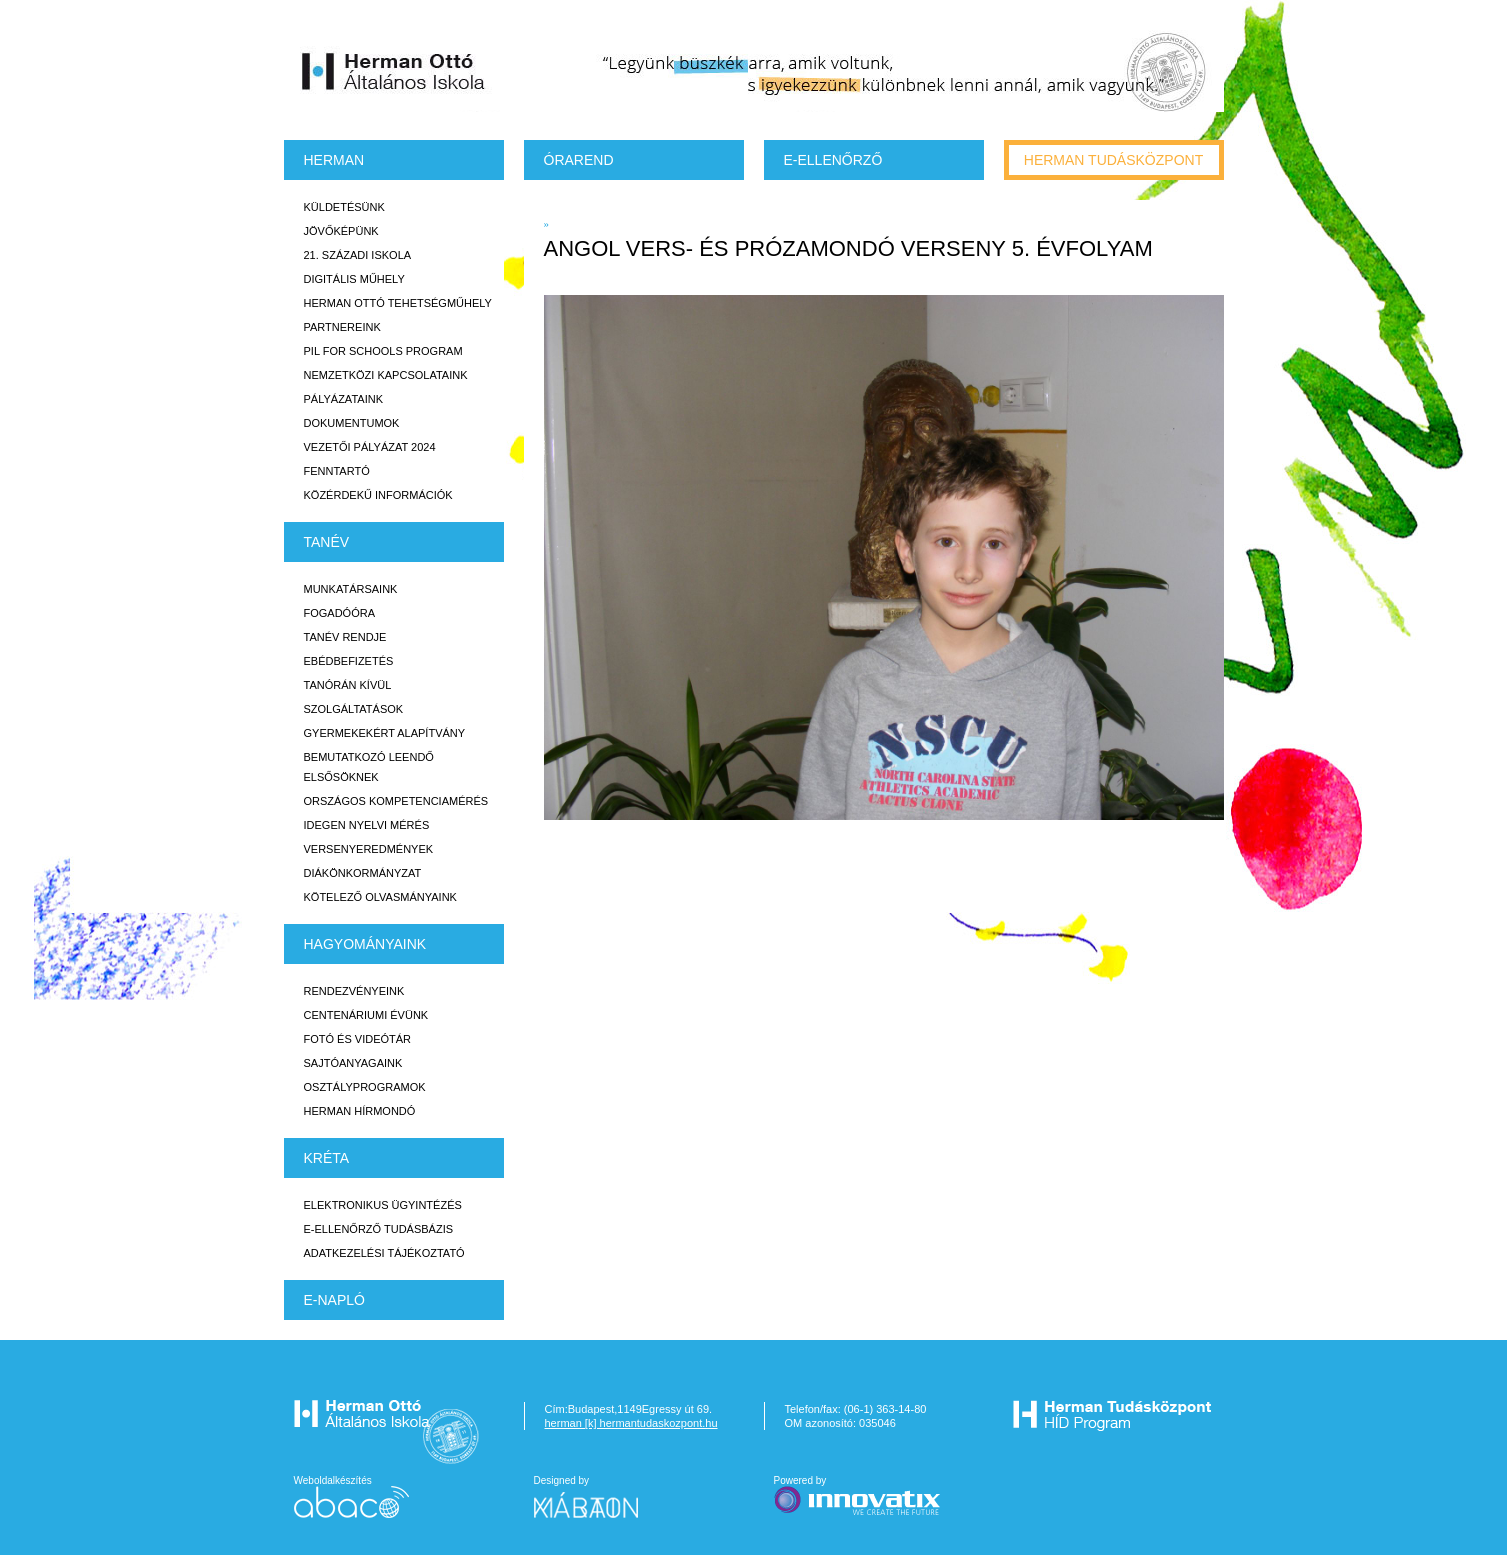 The height and width of the screenshot is (1555, 1507). What do you see at coordinates (343, 399) in the screenshot?
I see `Pályázataink` at bounding box center [343, 399].